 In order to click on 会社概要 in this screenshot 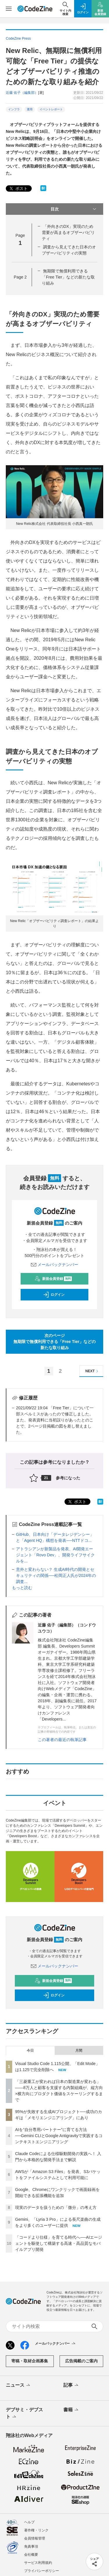, I will do `click(31, 2555)`.